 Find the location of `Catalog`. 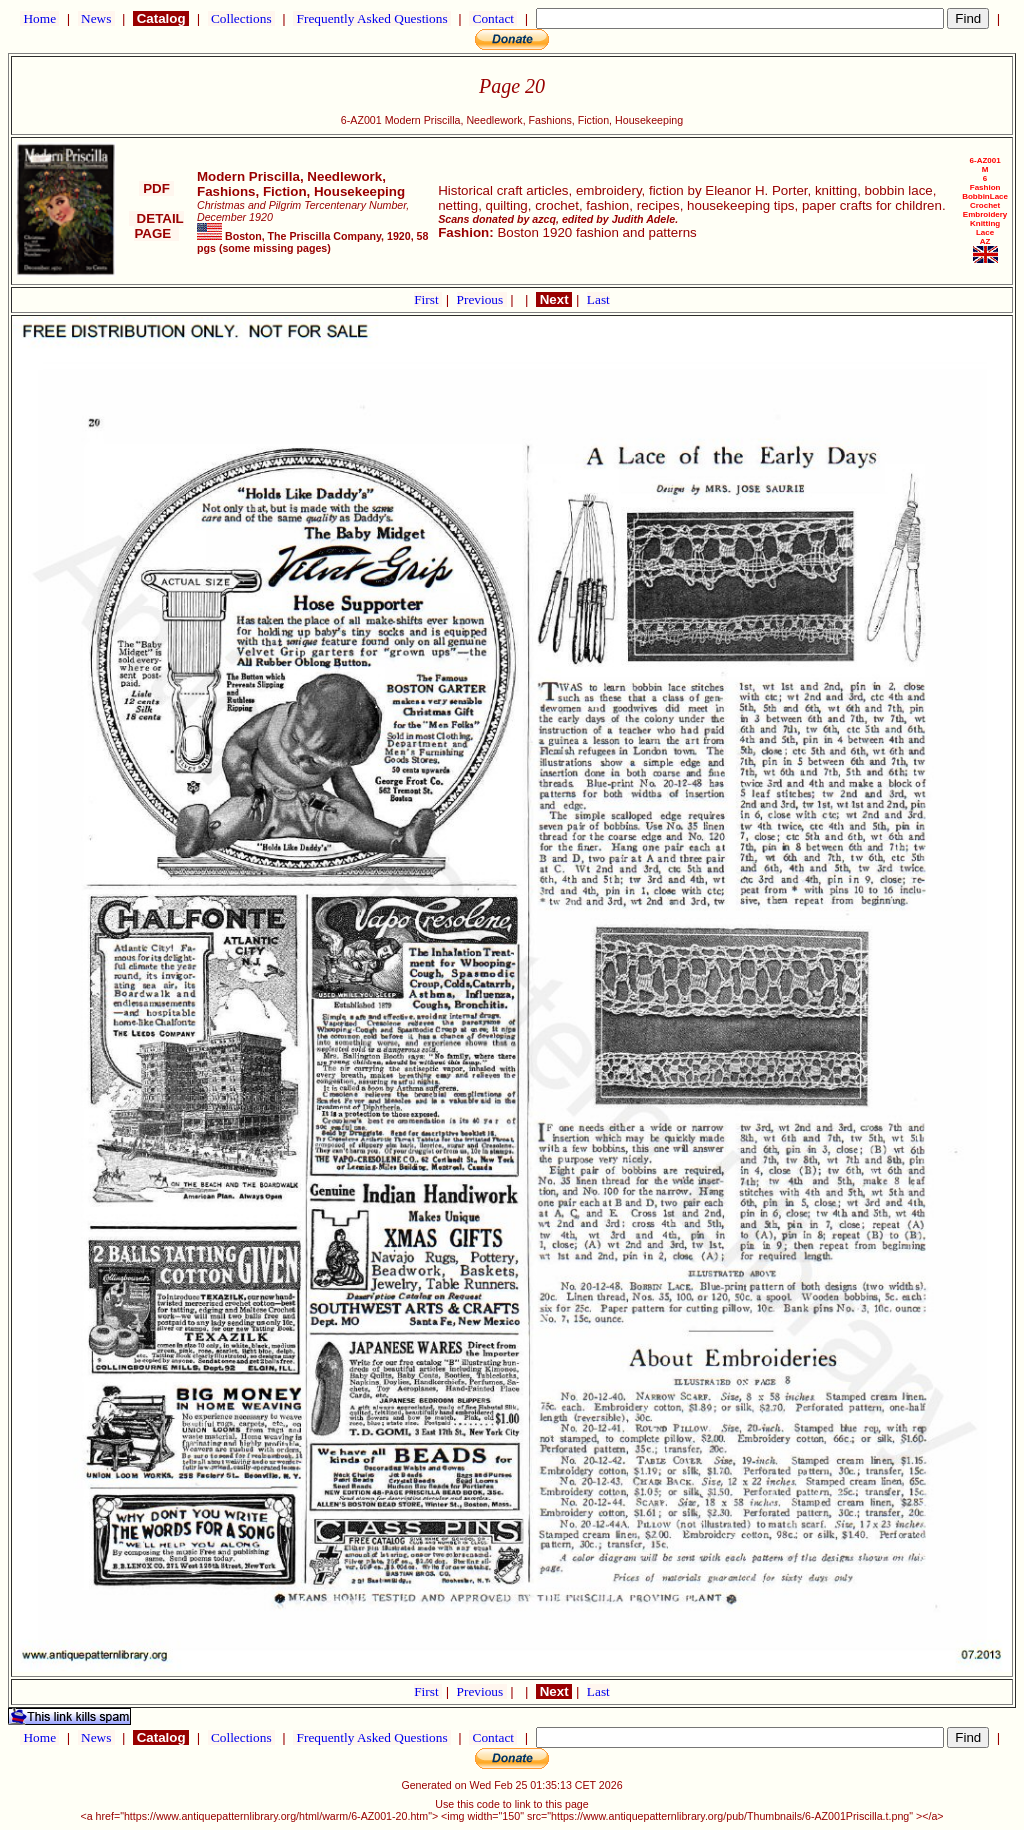

Catalog is located at coordinates (161, 18).